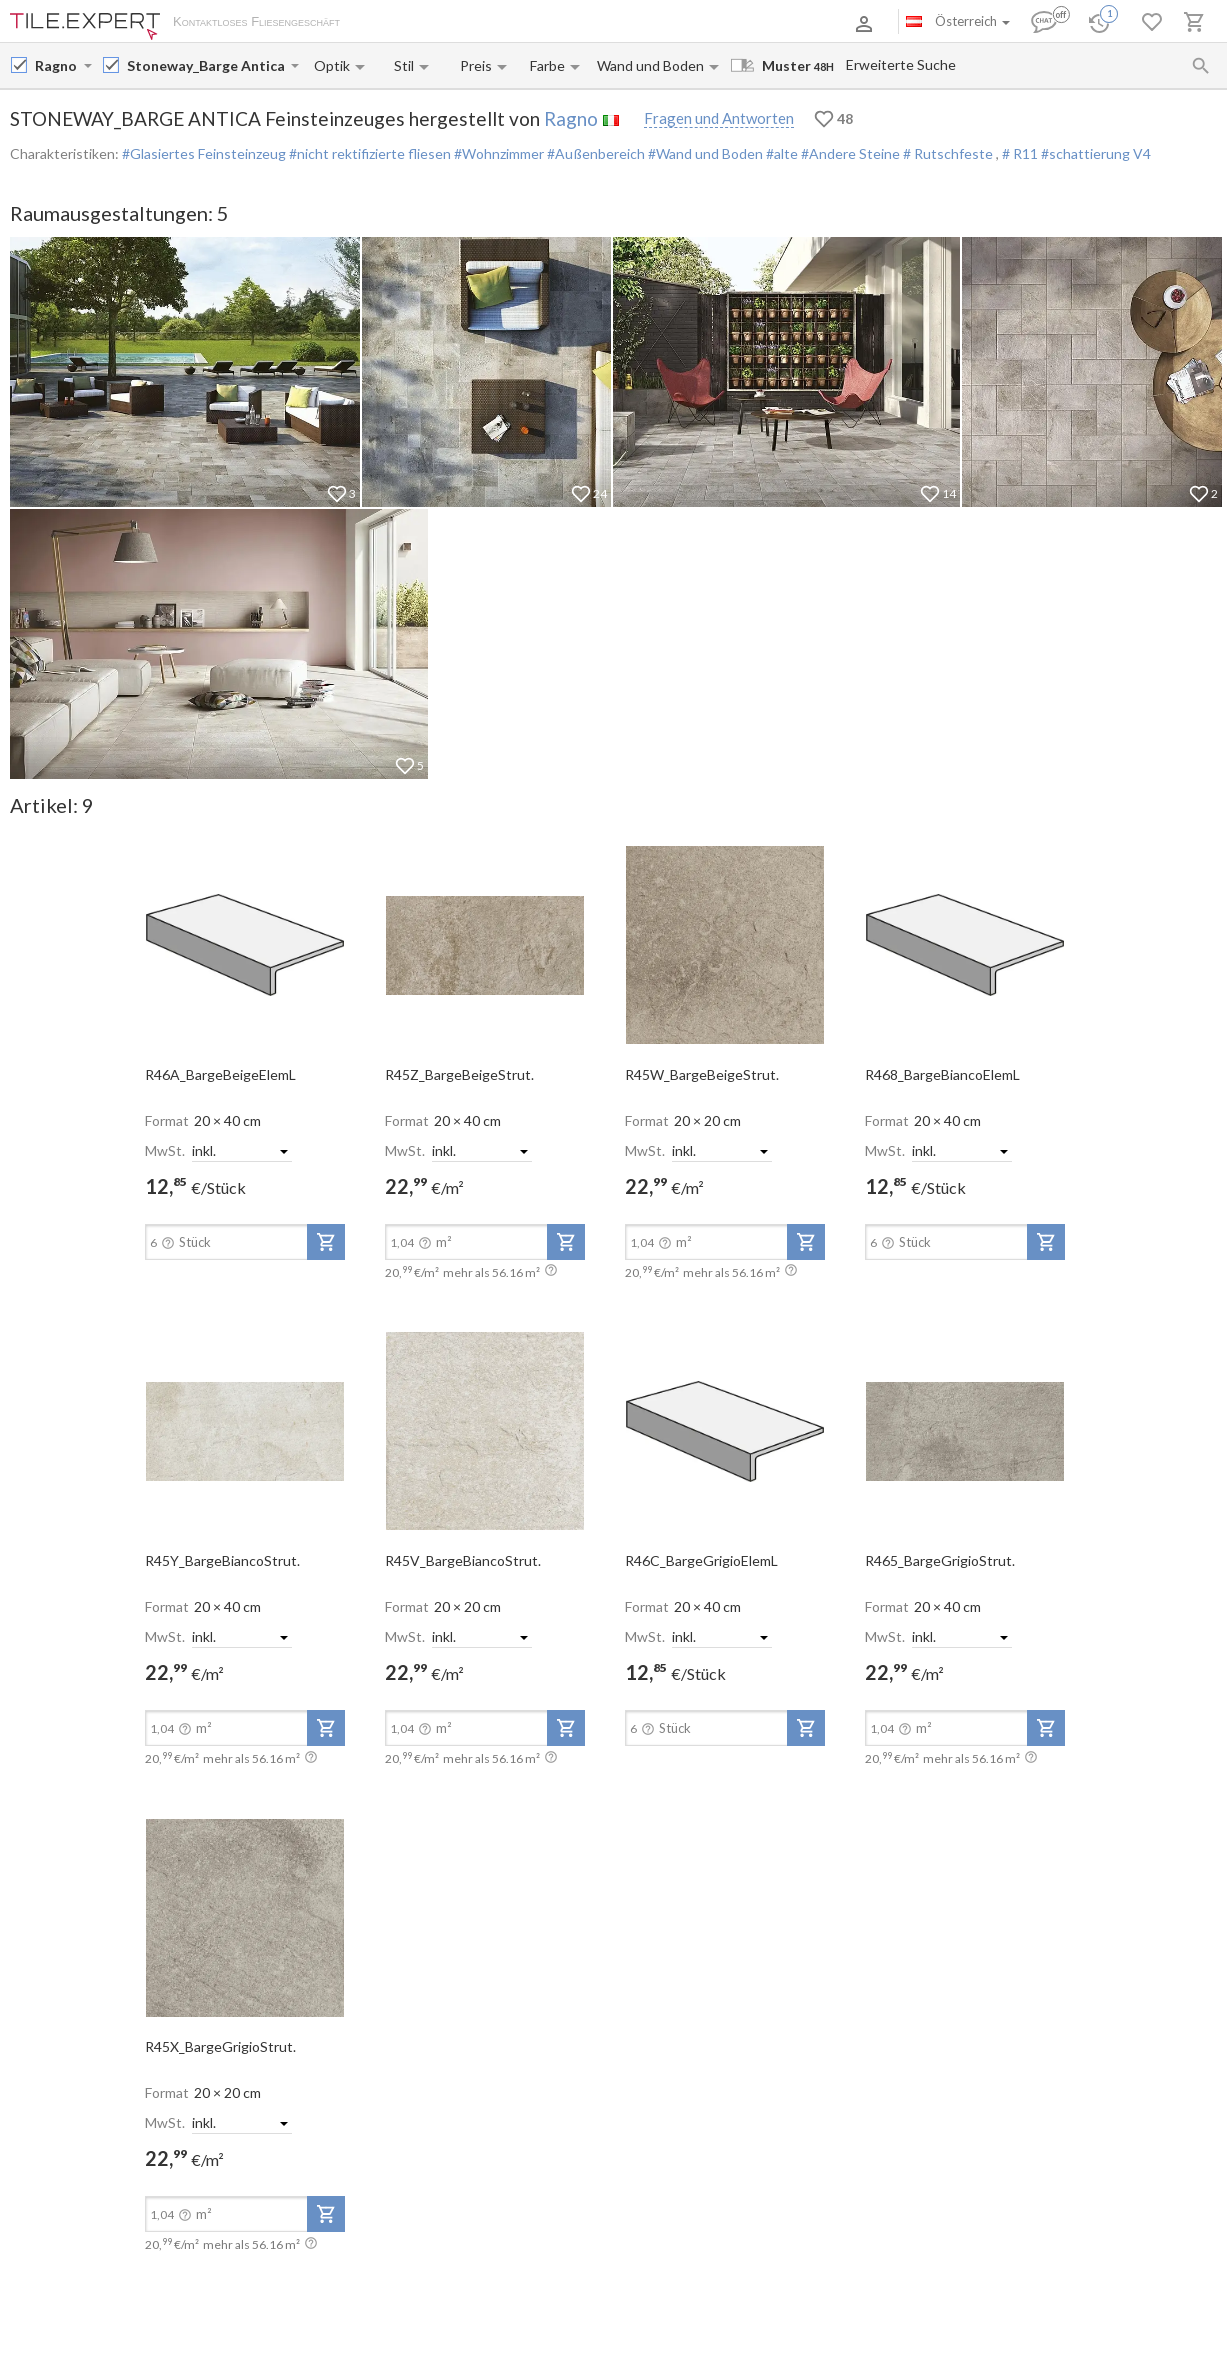 This screenshot has height=2362, width=1227. Describe the element at coordinates (594, 153) in the screenshot. I see `#Außenbereich` at that location.